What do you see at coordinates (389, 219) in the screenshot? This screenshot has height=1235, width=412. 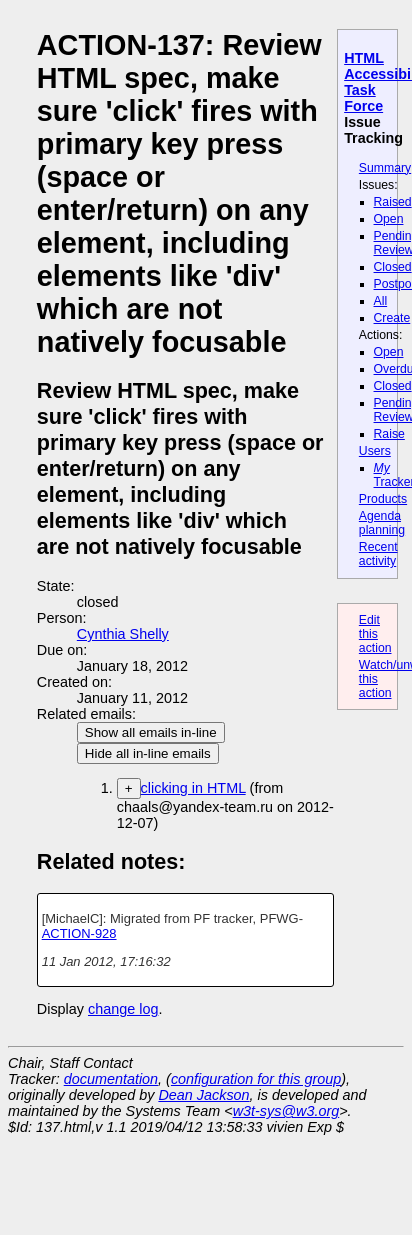 I see `Open` at bounding box center [389, 219].